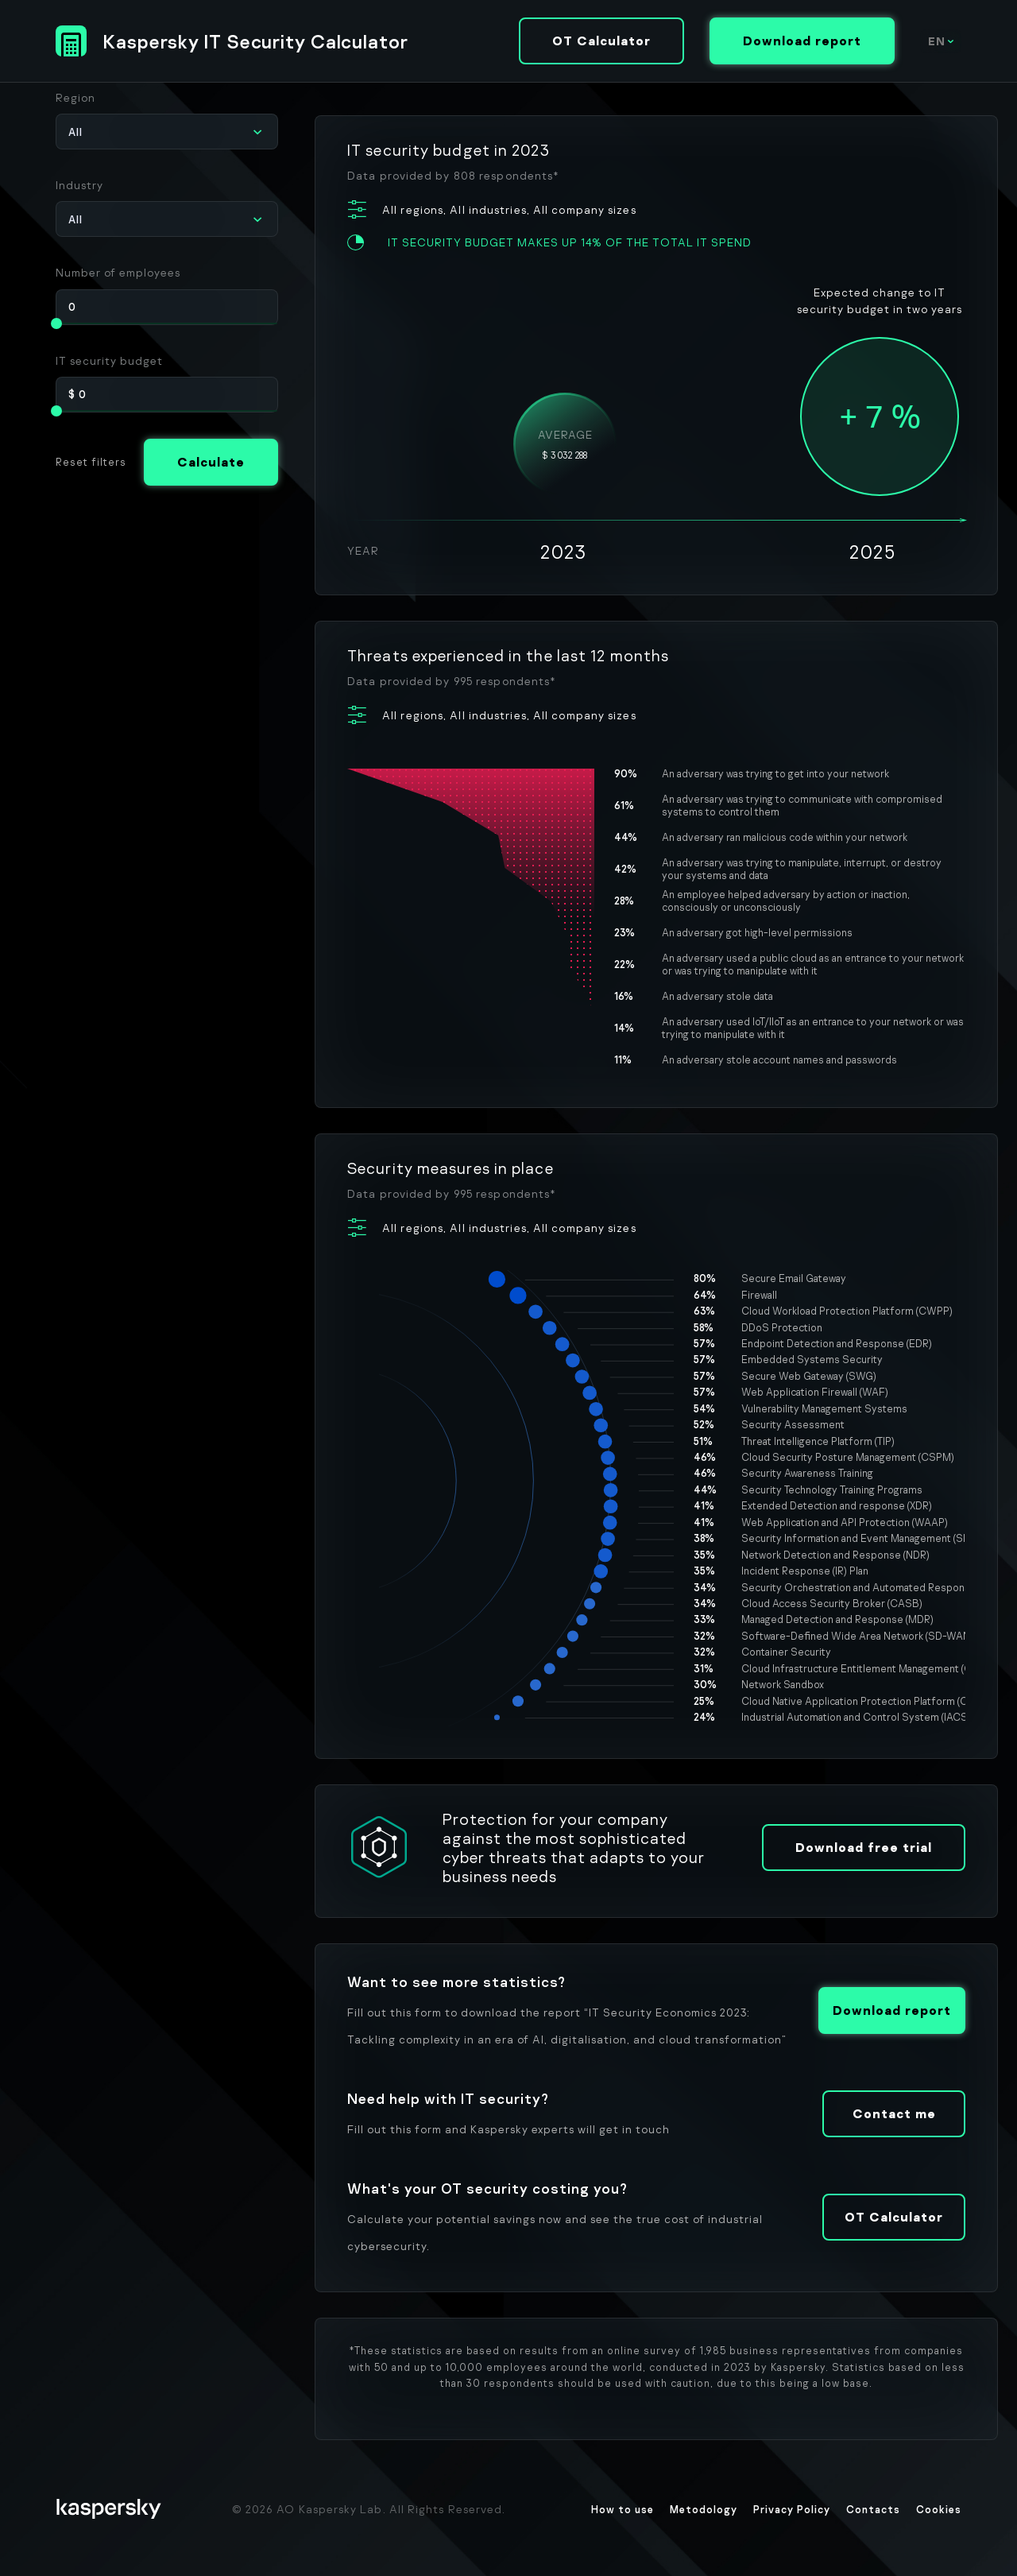 Image resolution: width=1017 pixels, height=2576 pixels. Describe the element at coordinates (118, 272) in the screenshot. I see `Number of employees` at that location.